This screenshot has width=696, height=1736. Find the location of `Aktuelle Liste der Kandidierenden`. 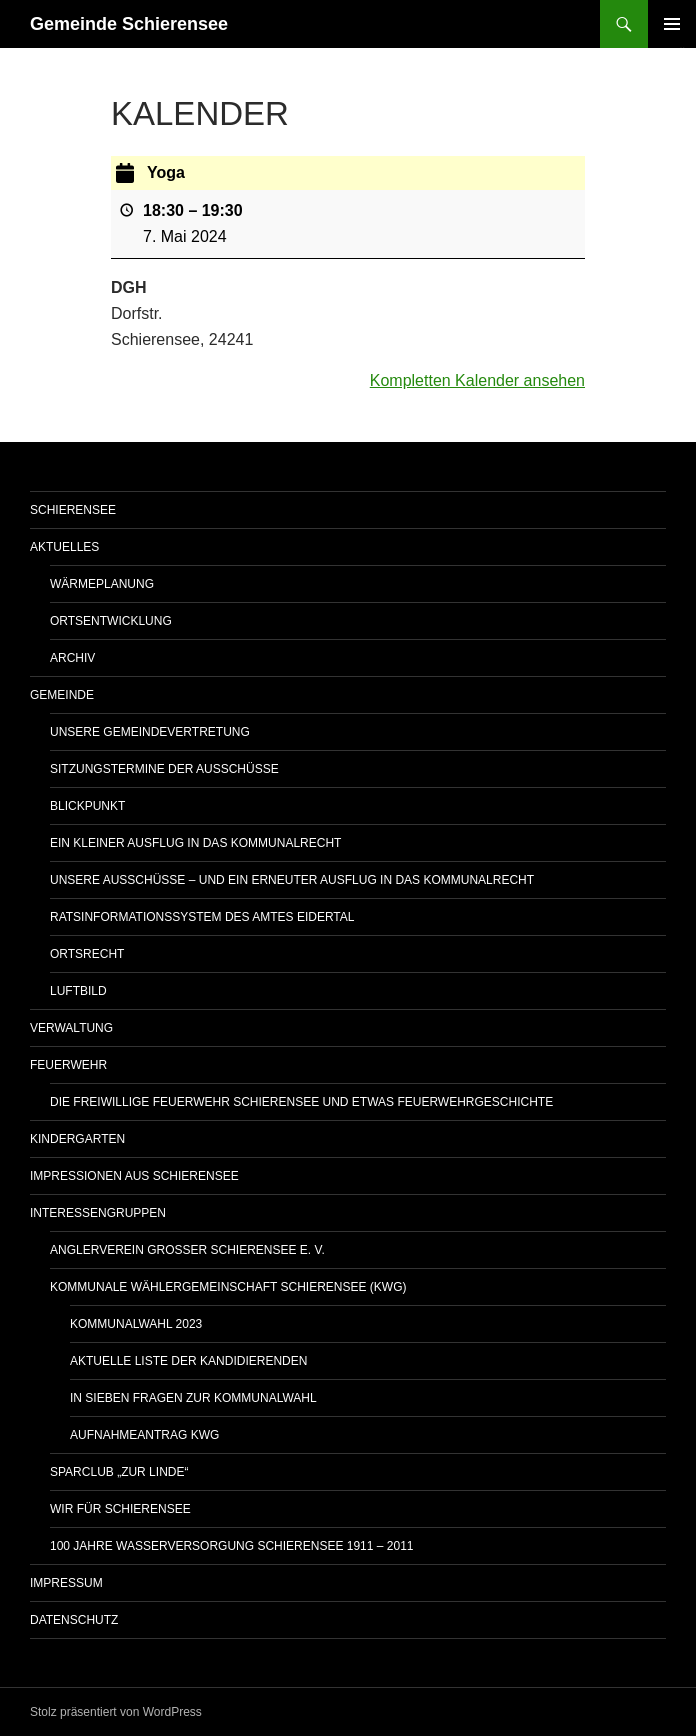

Aktuelle Liste der Kandidierenden is located at coordinates (188, 1361).